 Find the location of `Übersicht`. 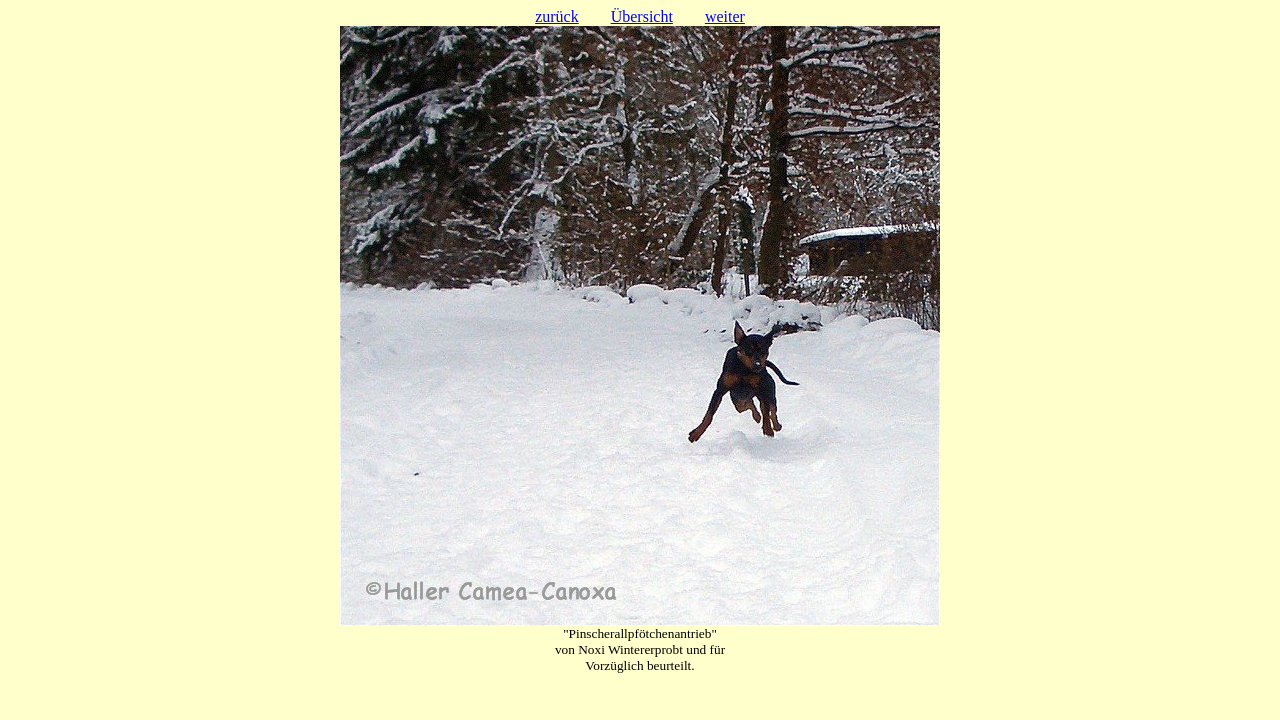

Übersicht is located at coordinates (642, 16).